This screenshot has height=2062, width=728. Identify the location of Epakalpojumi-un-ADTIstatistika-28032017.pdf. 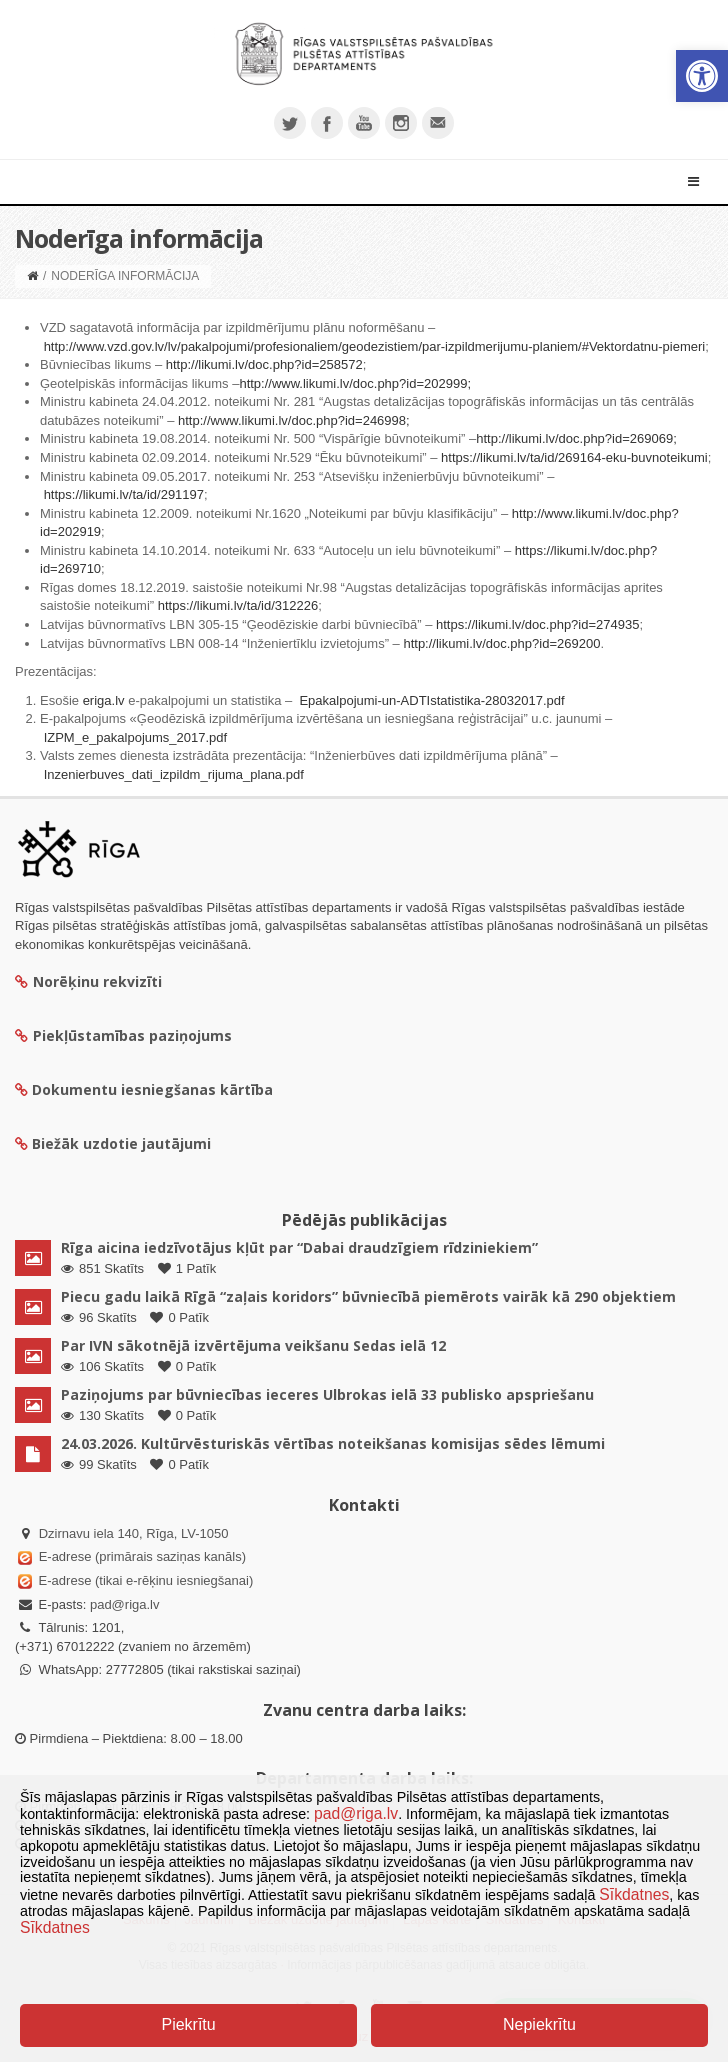
(431, 700).